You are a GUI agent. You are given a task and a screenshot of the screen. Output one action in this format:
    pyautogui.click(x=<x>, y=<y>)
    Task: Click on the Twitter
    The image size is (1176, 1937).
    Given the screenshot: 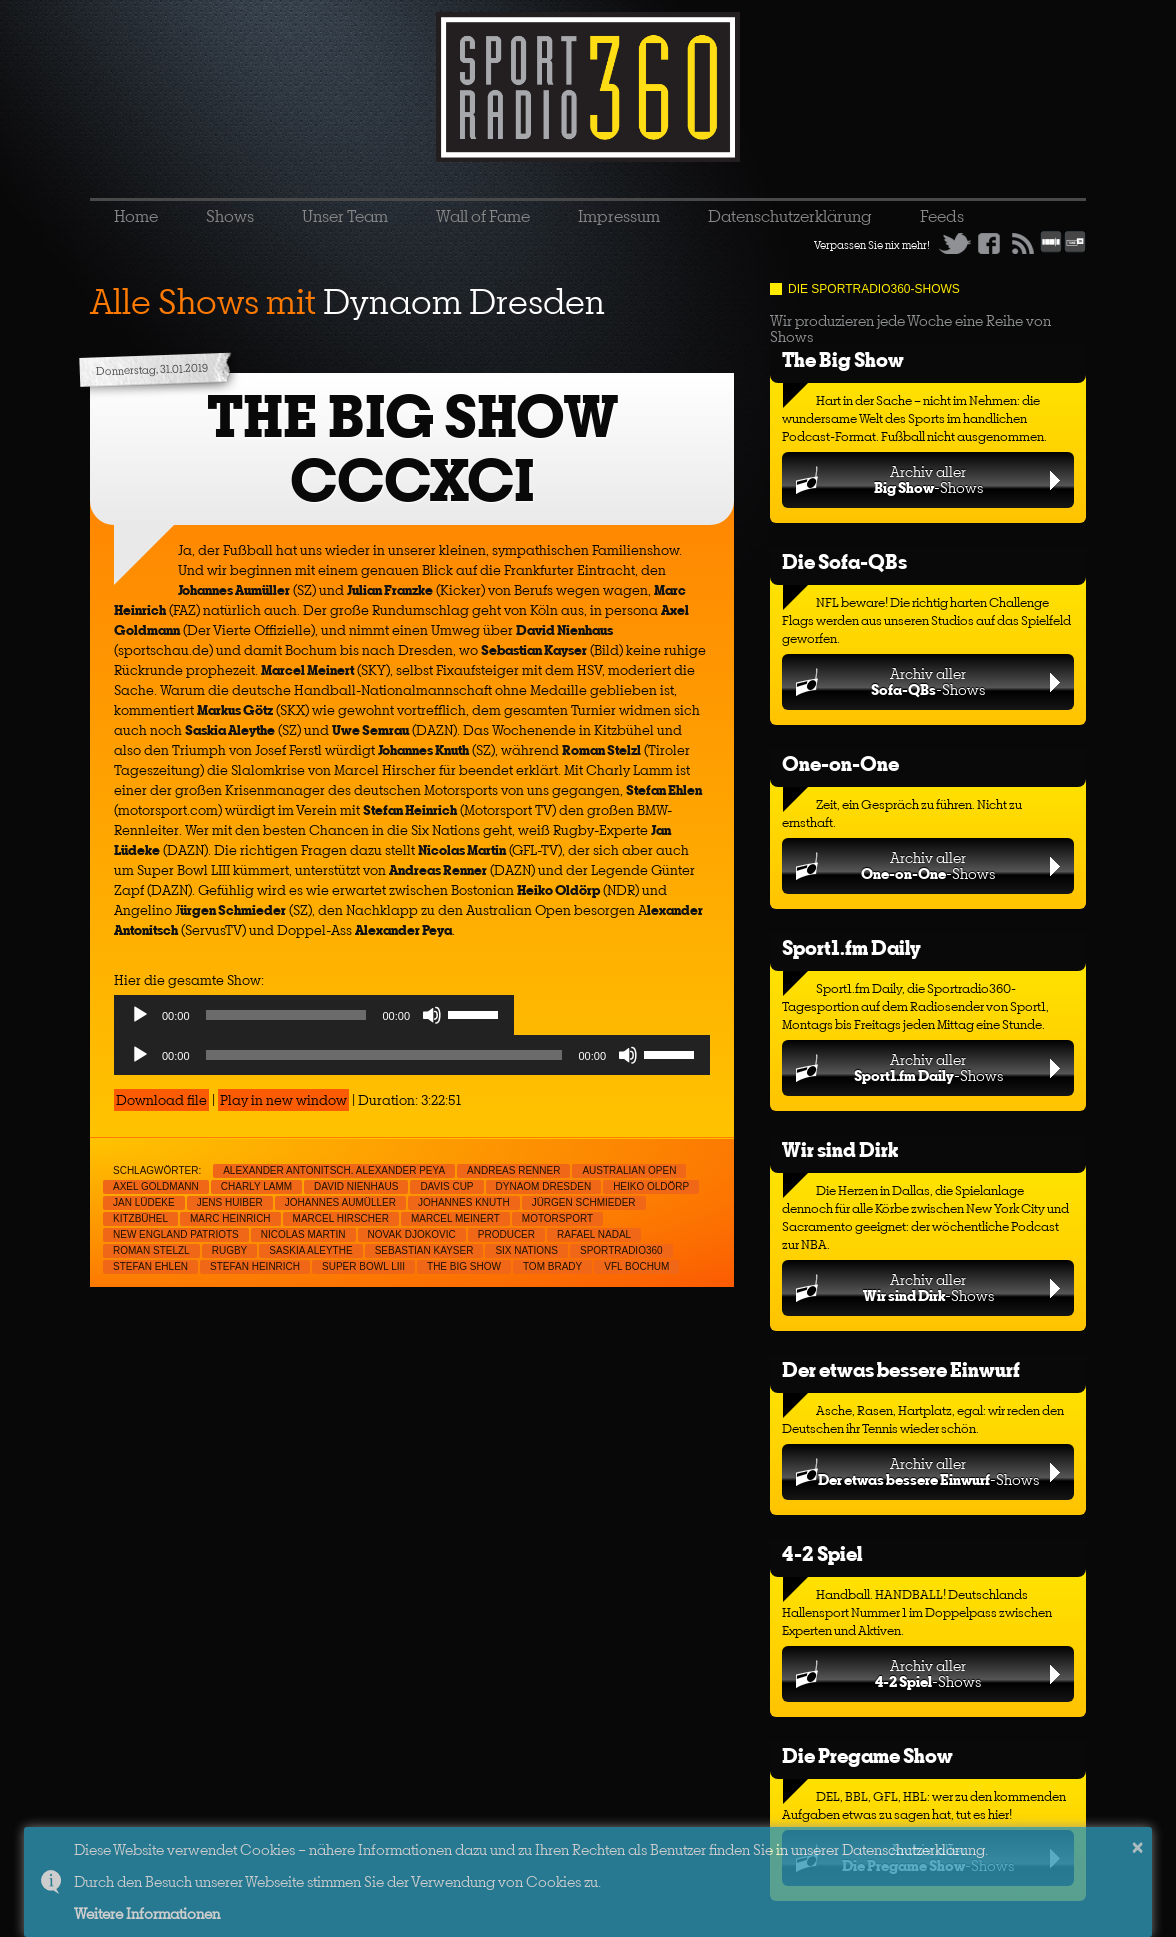 What is the action you would take?
    pyautogui.click(x=955, y=243)
    